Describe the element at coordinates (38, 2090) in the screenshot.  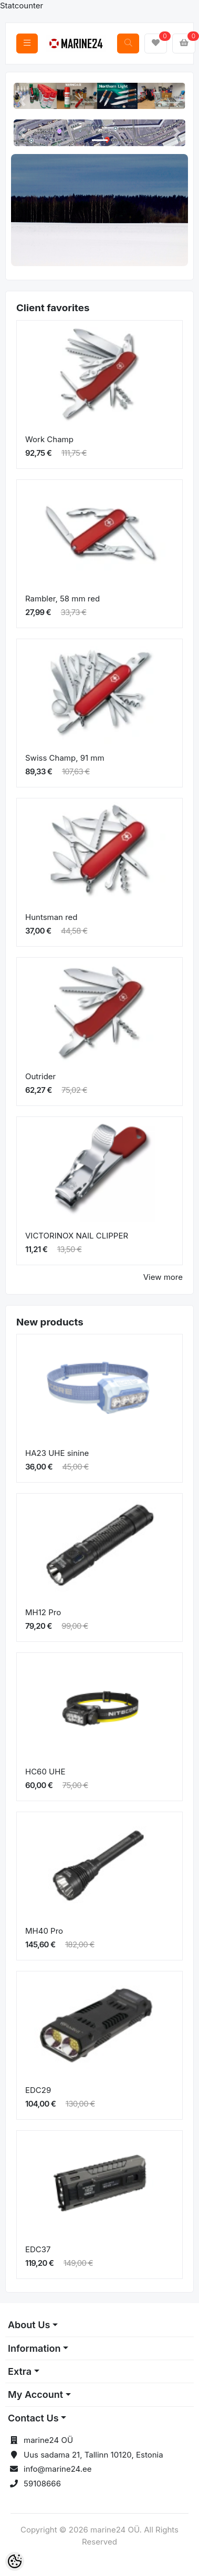
I see `EDC29` at that location.